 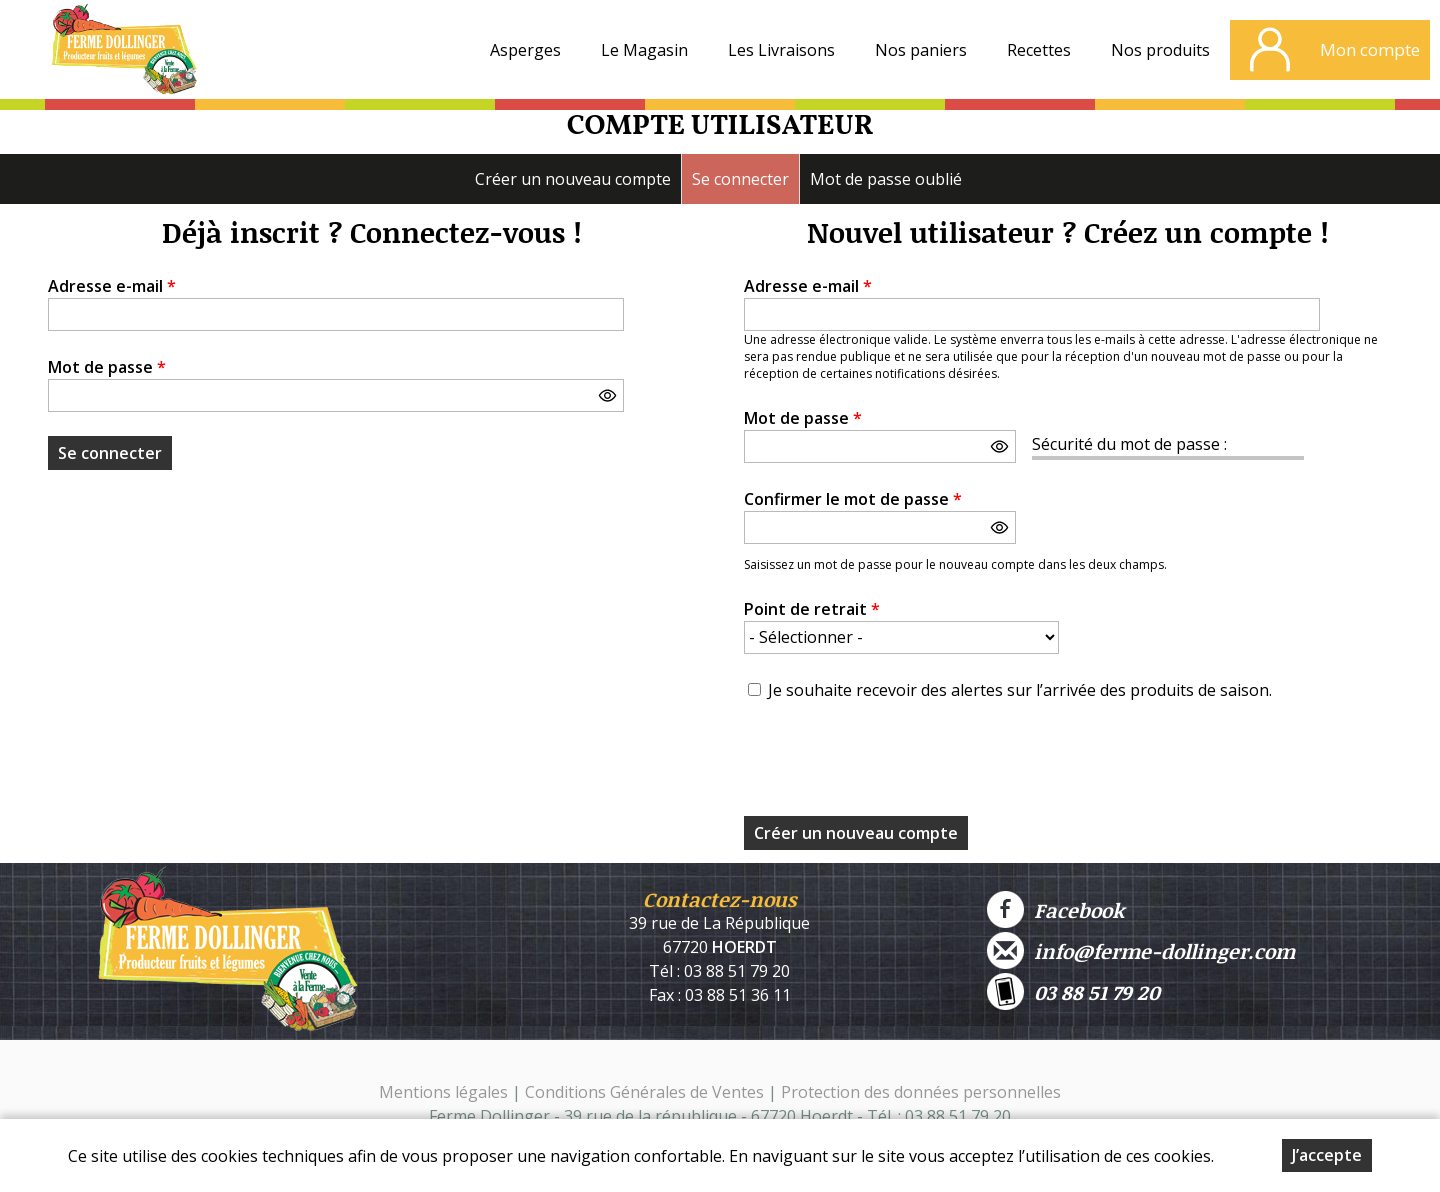 What do you see at coordinates (853, 499) in the screenshot?
I see `Confirmer le mot de passe` at bounding box center [853, 499].